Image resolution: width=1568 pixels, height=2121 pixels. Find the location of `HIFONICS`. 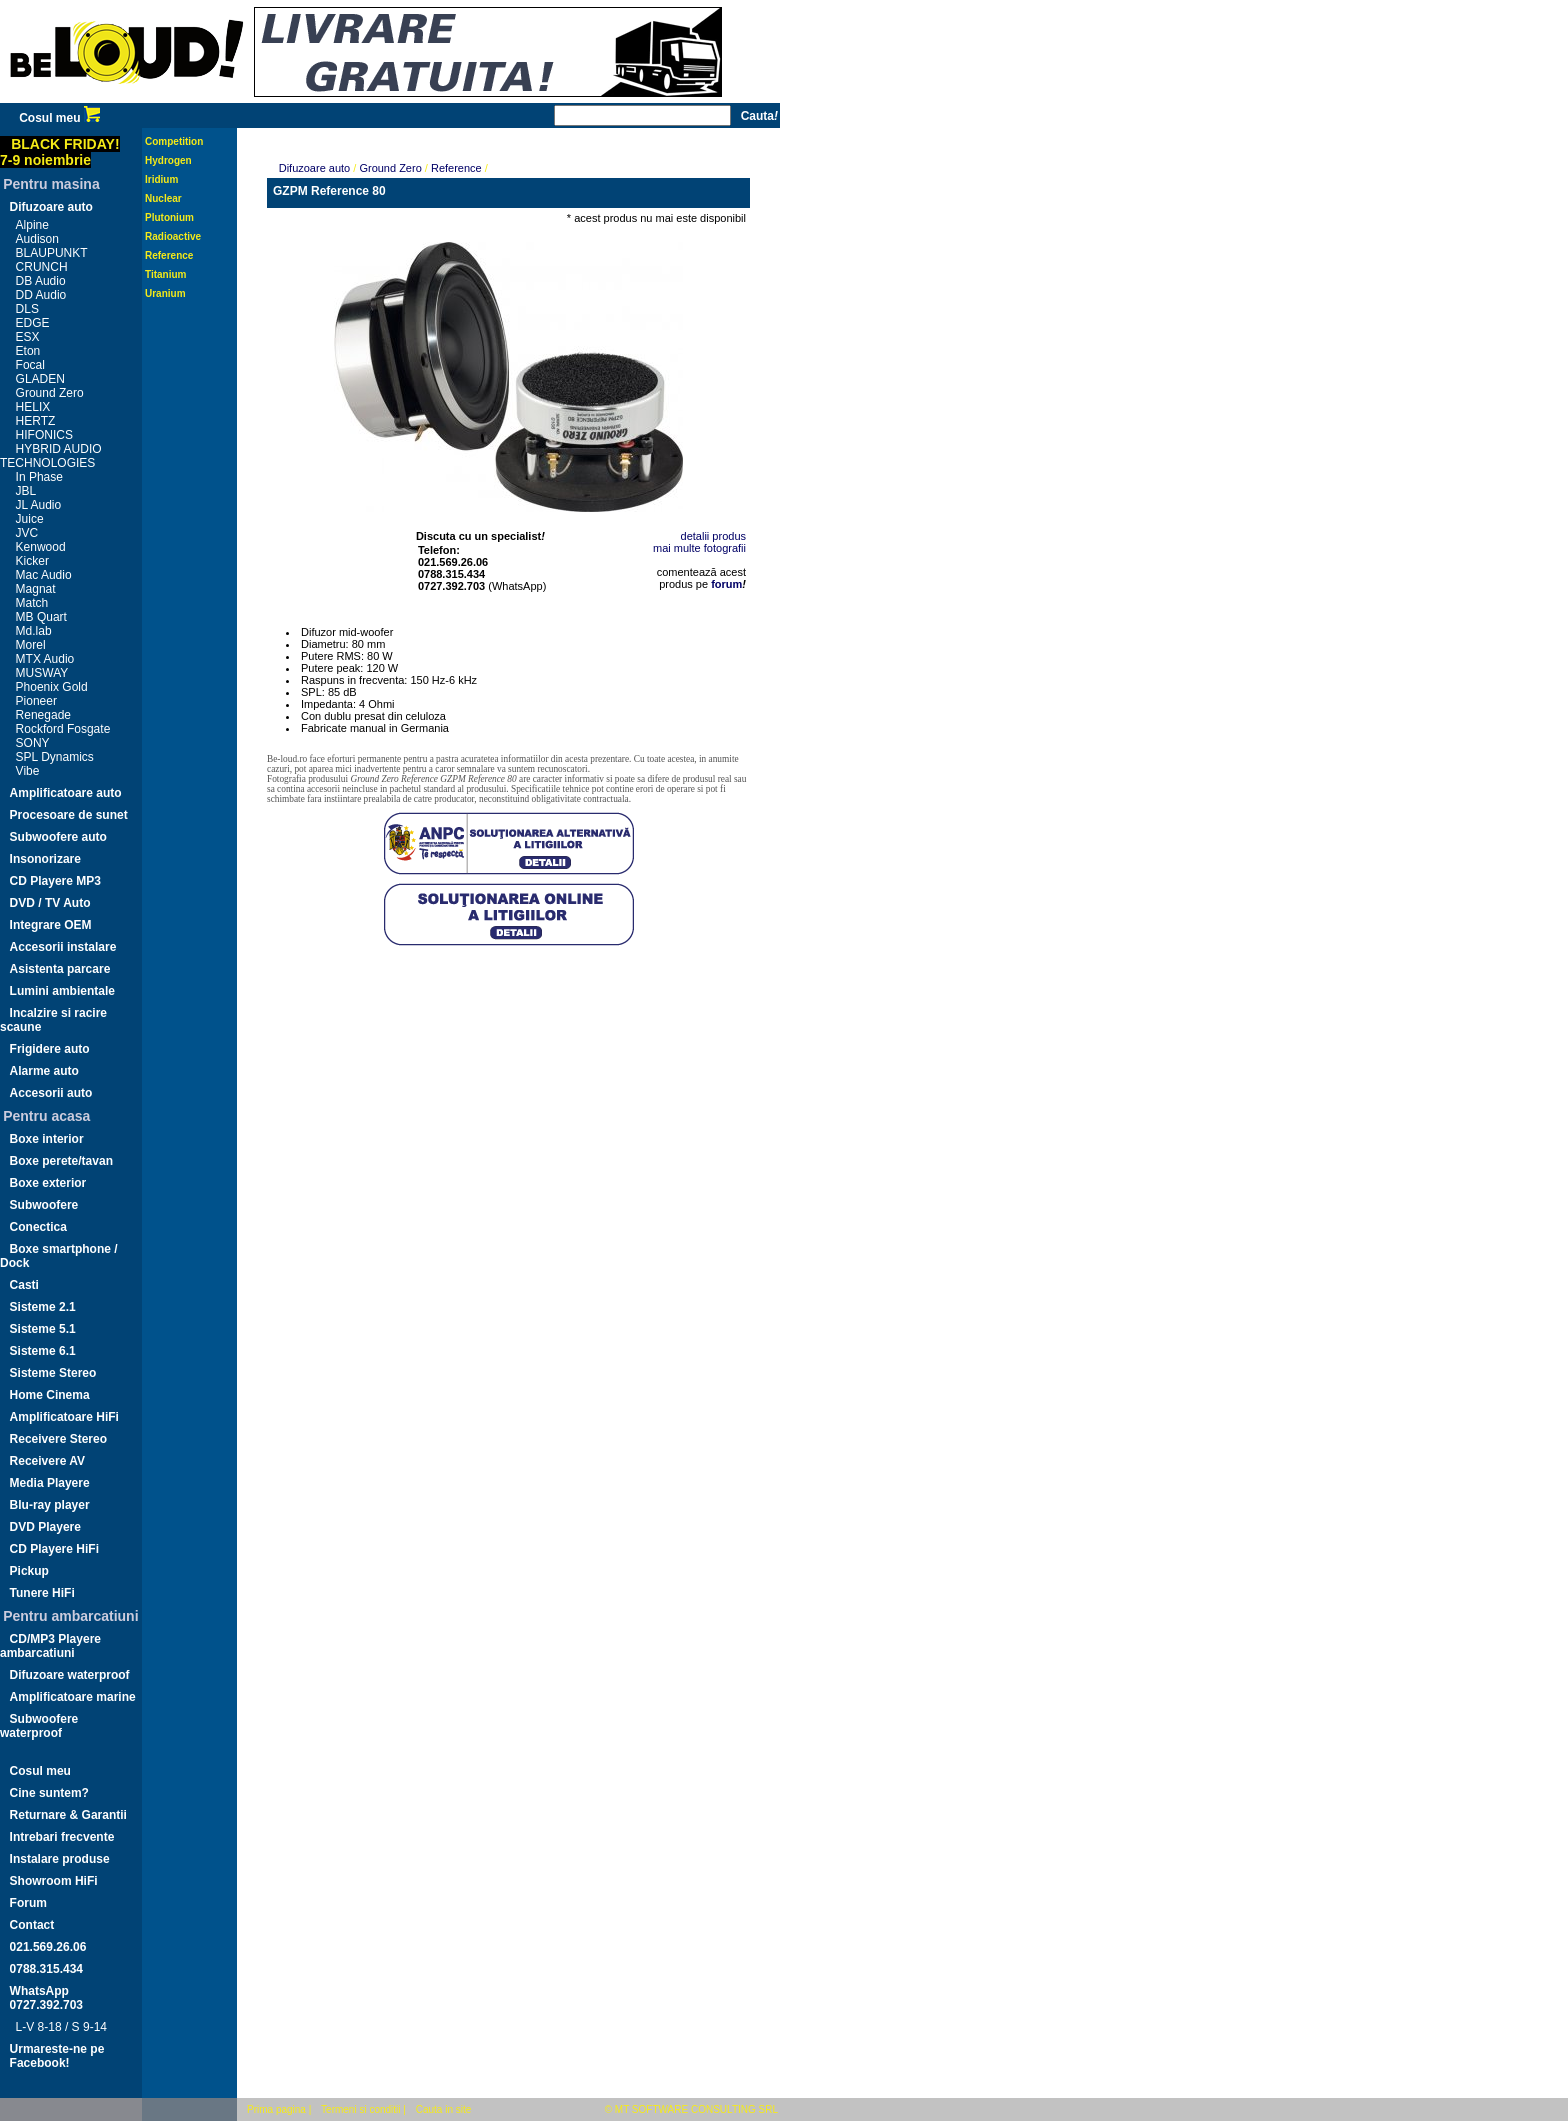

HIFONICS is located at coordinates (44, 435).